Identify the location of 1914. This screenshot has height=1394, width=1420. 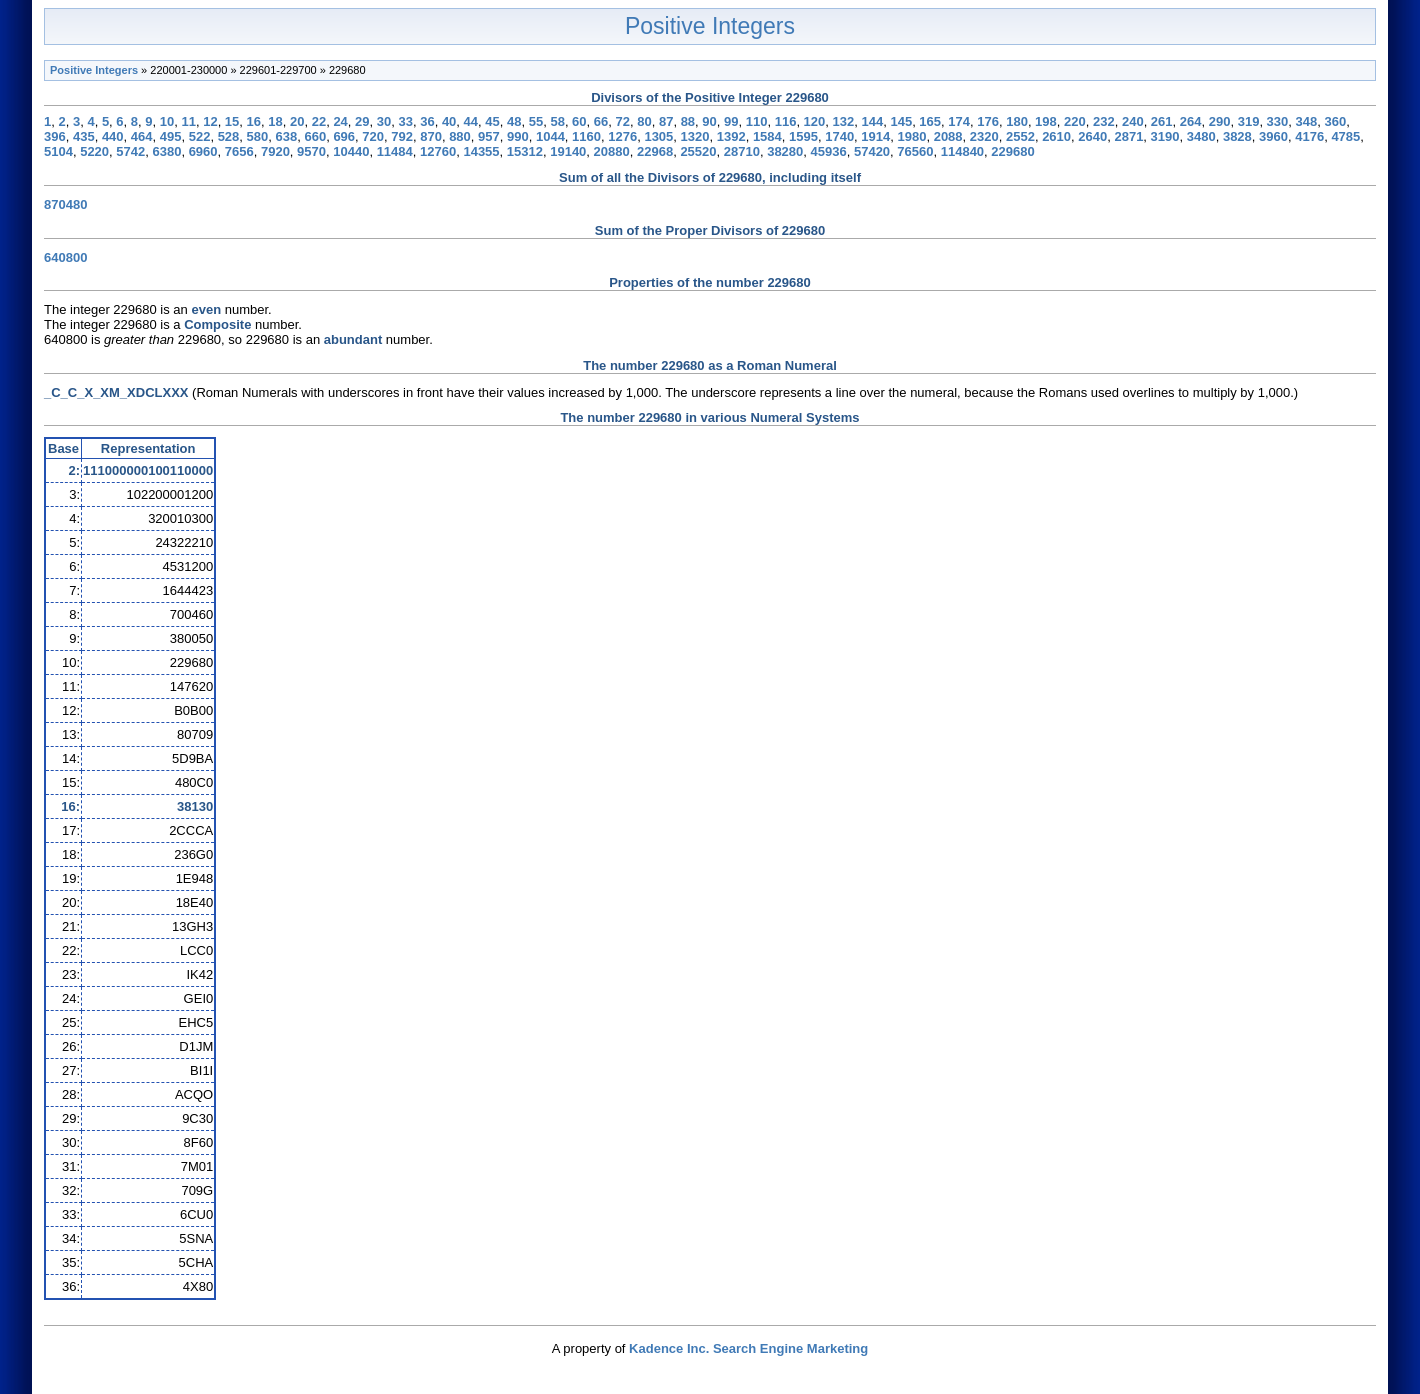
(875, 136).